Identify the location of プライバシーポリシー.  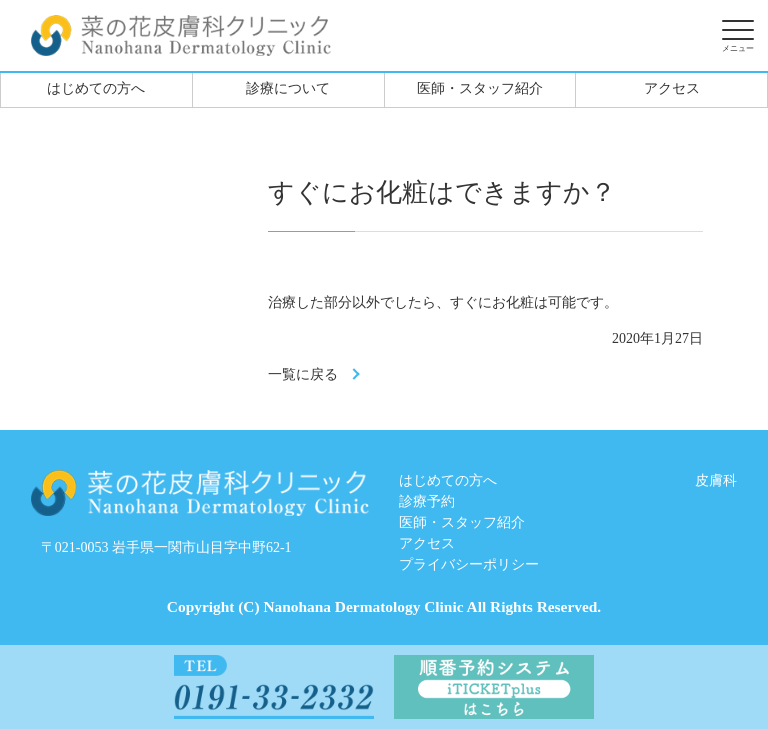
(469, 564).